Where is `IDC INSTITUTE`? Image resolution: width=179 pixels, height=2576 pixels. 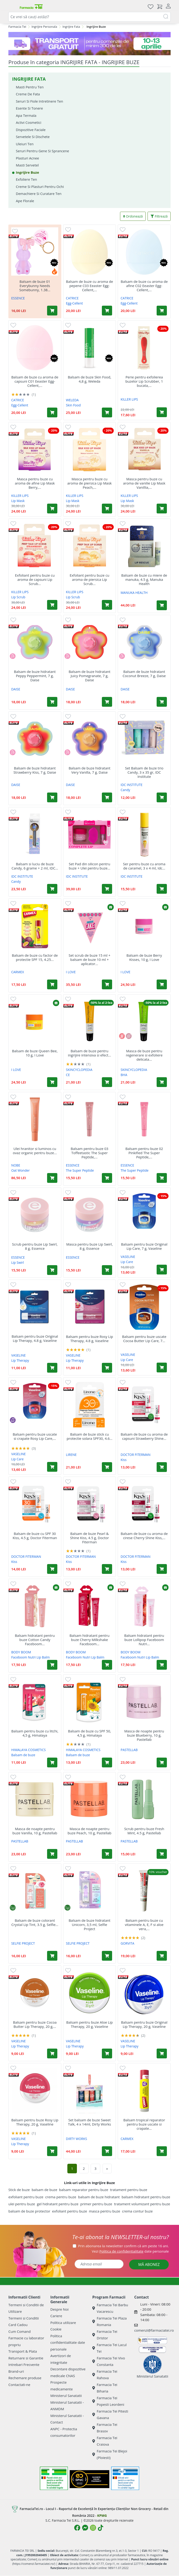 IDC INSTITUTE is located at coordinates (132, 784).